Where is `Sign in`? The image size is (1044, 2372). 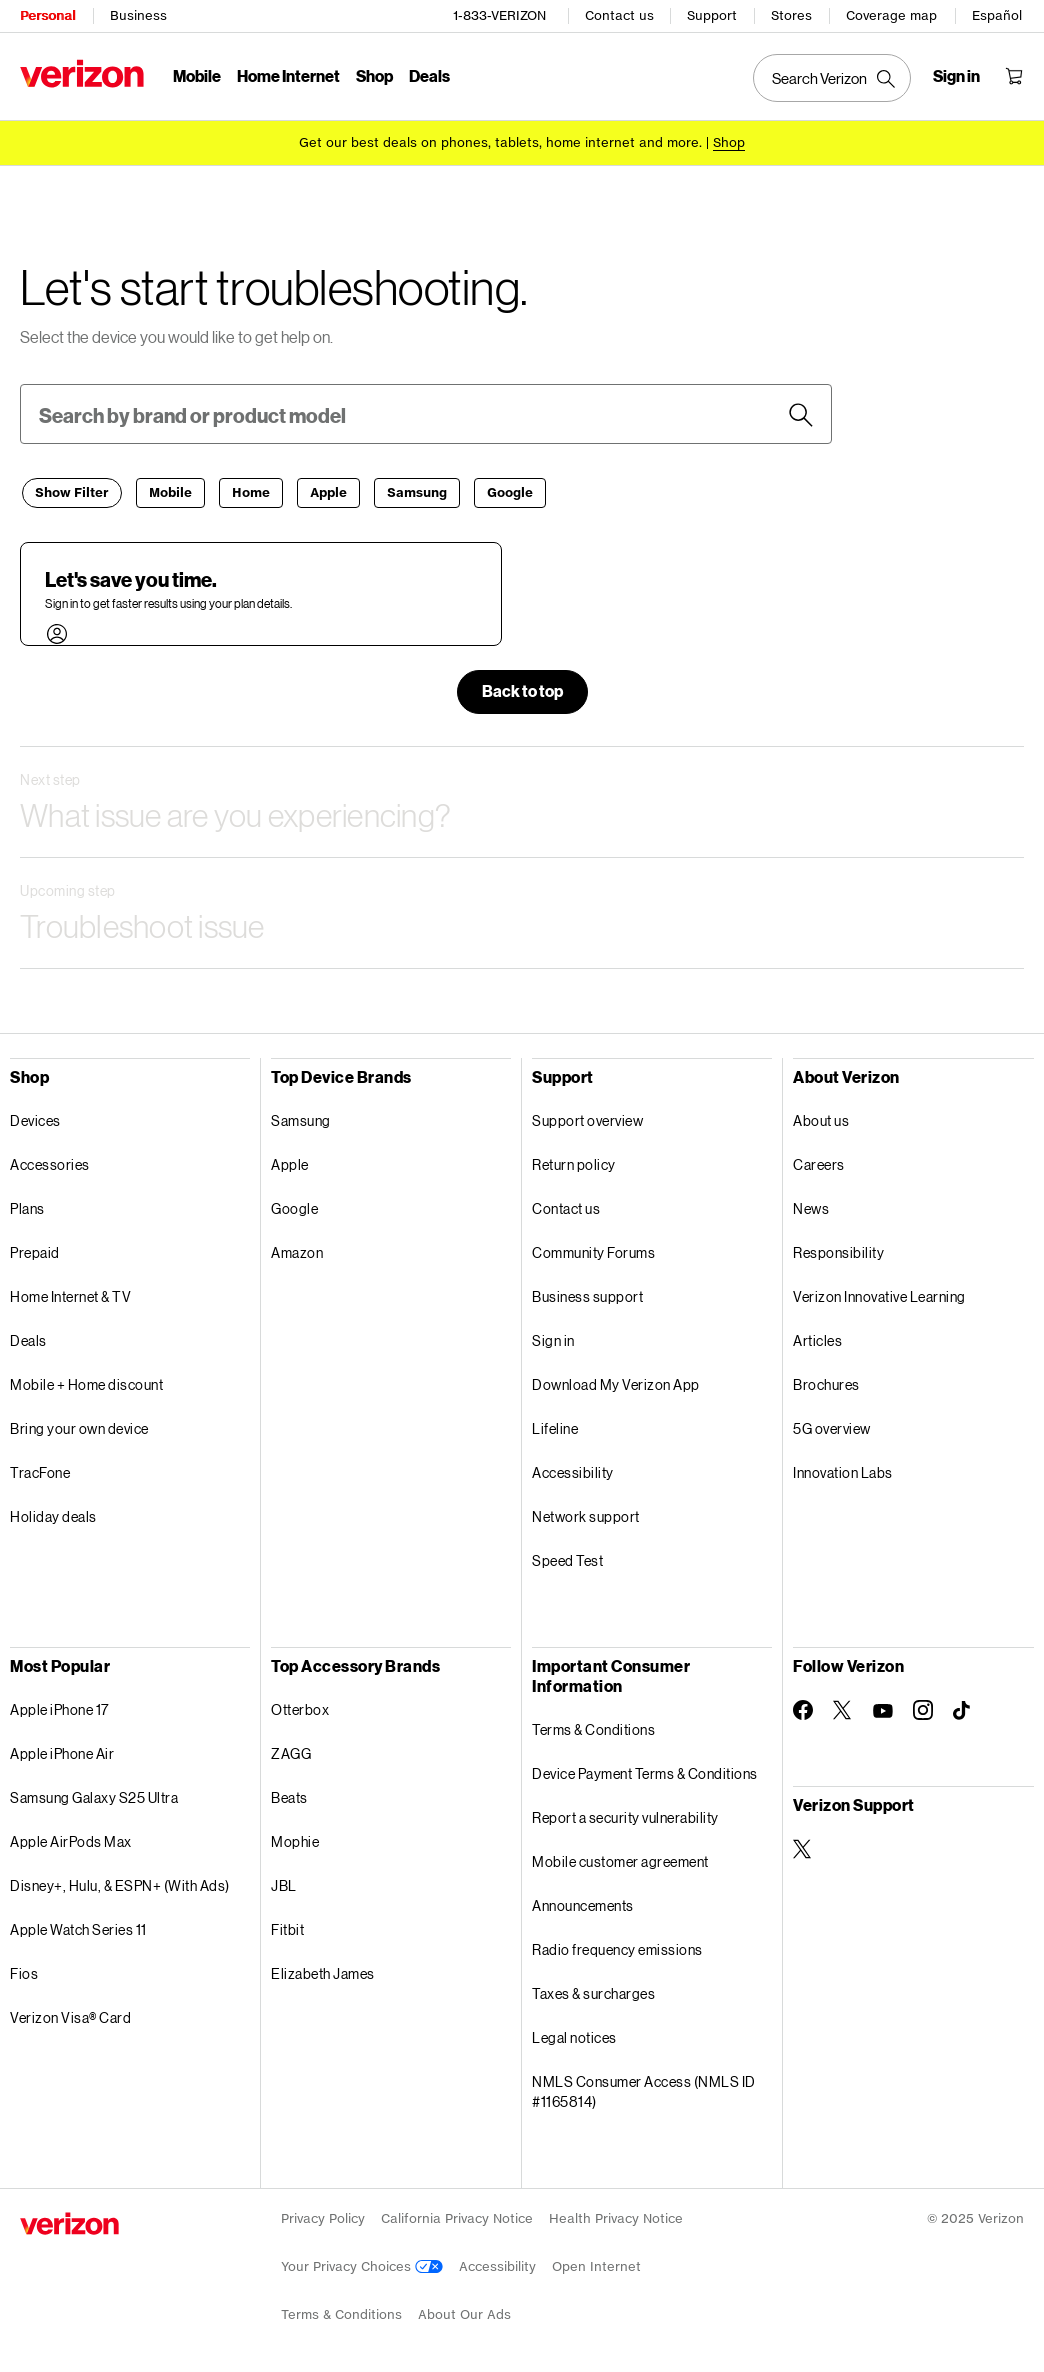
Sign in is located at coordinates (553, 1339).